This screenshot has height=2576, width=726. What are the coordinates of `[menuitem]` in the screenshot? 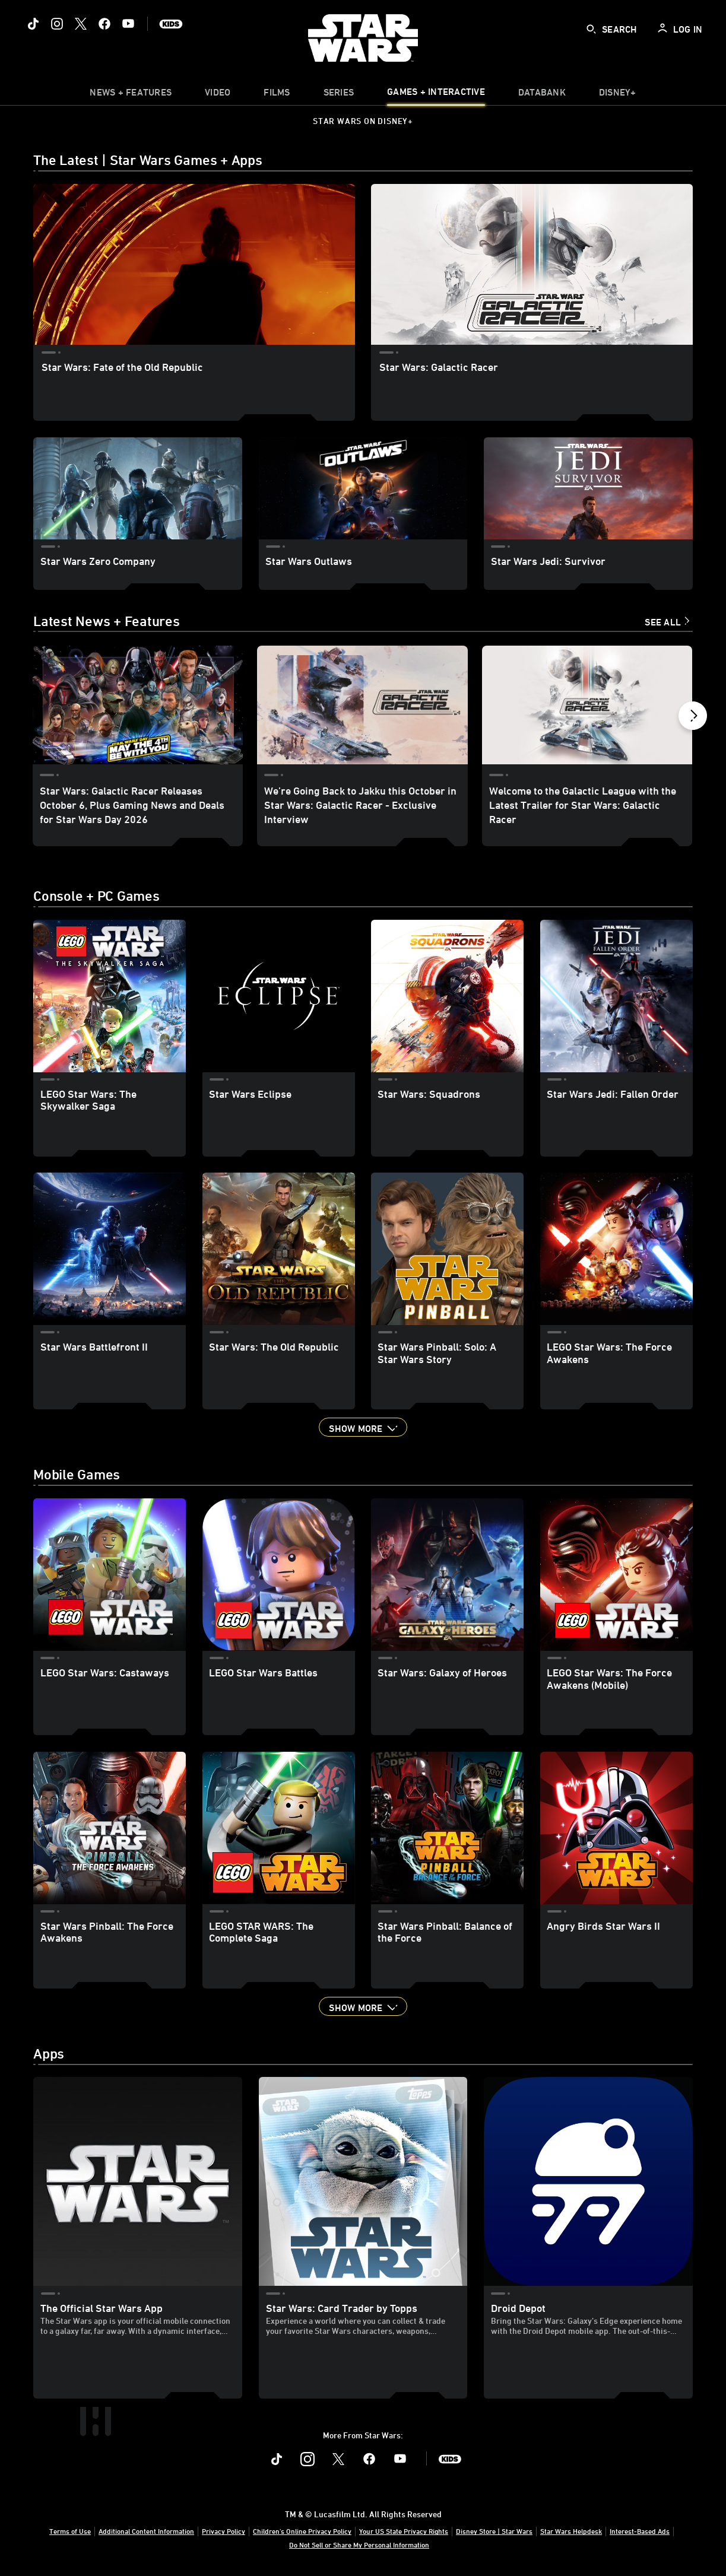 It's located at (217, 95).